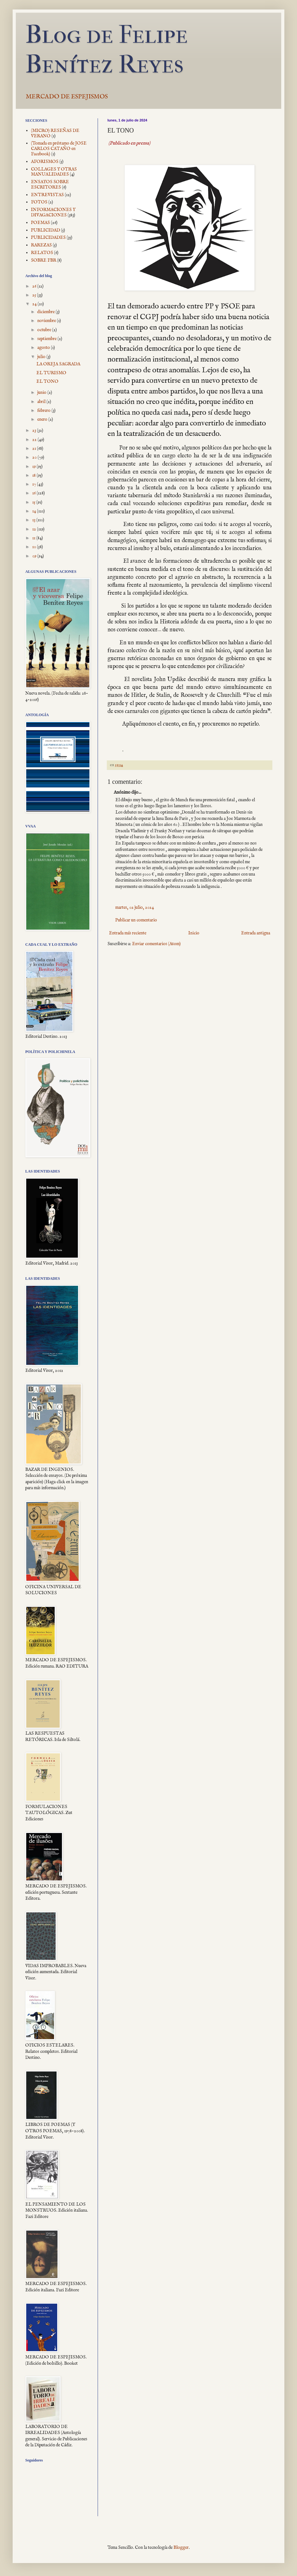  Describe the element at coordinates (181, 2547) in the screenshot. I see `Blogger` at that location.